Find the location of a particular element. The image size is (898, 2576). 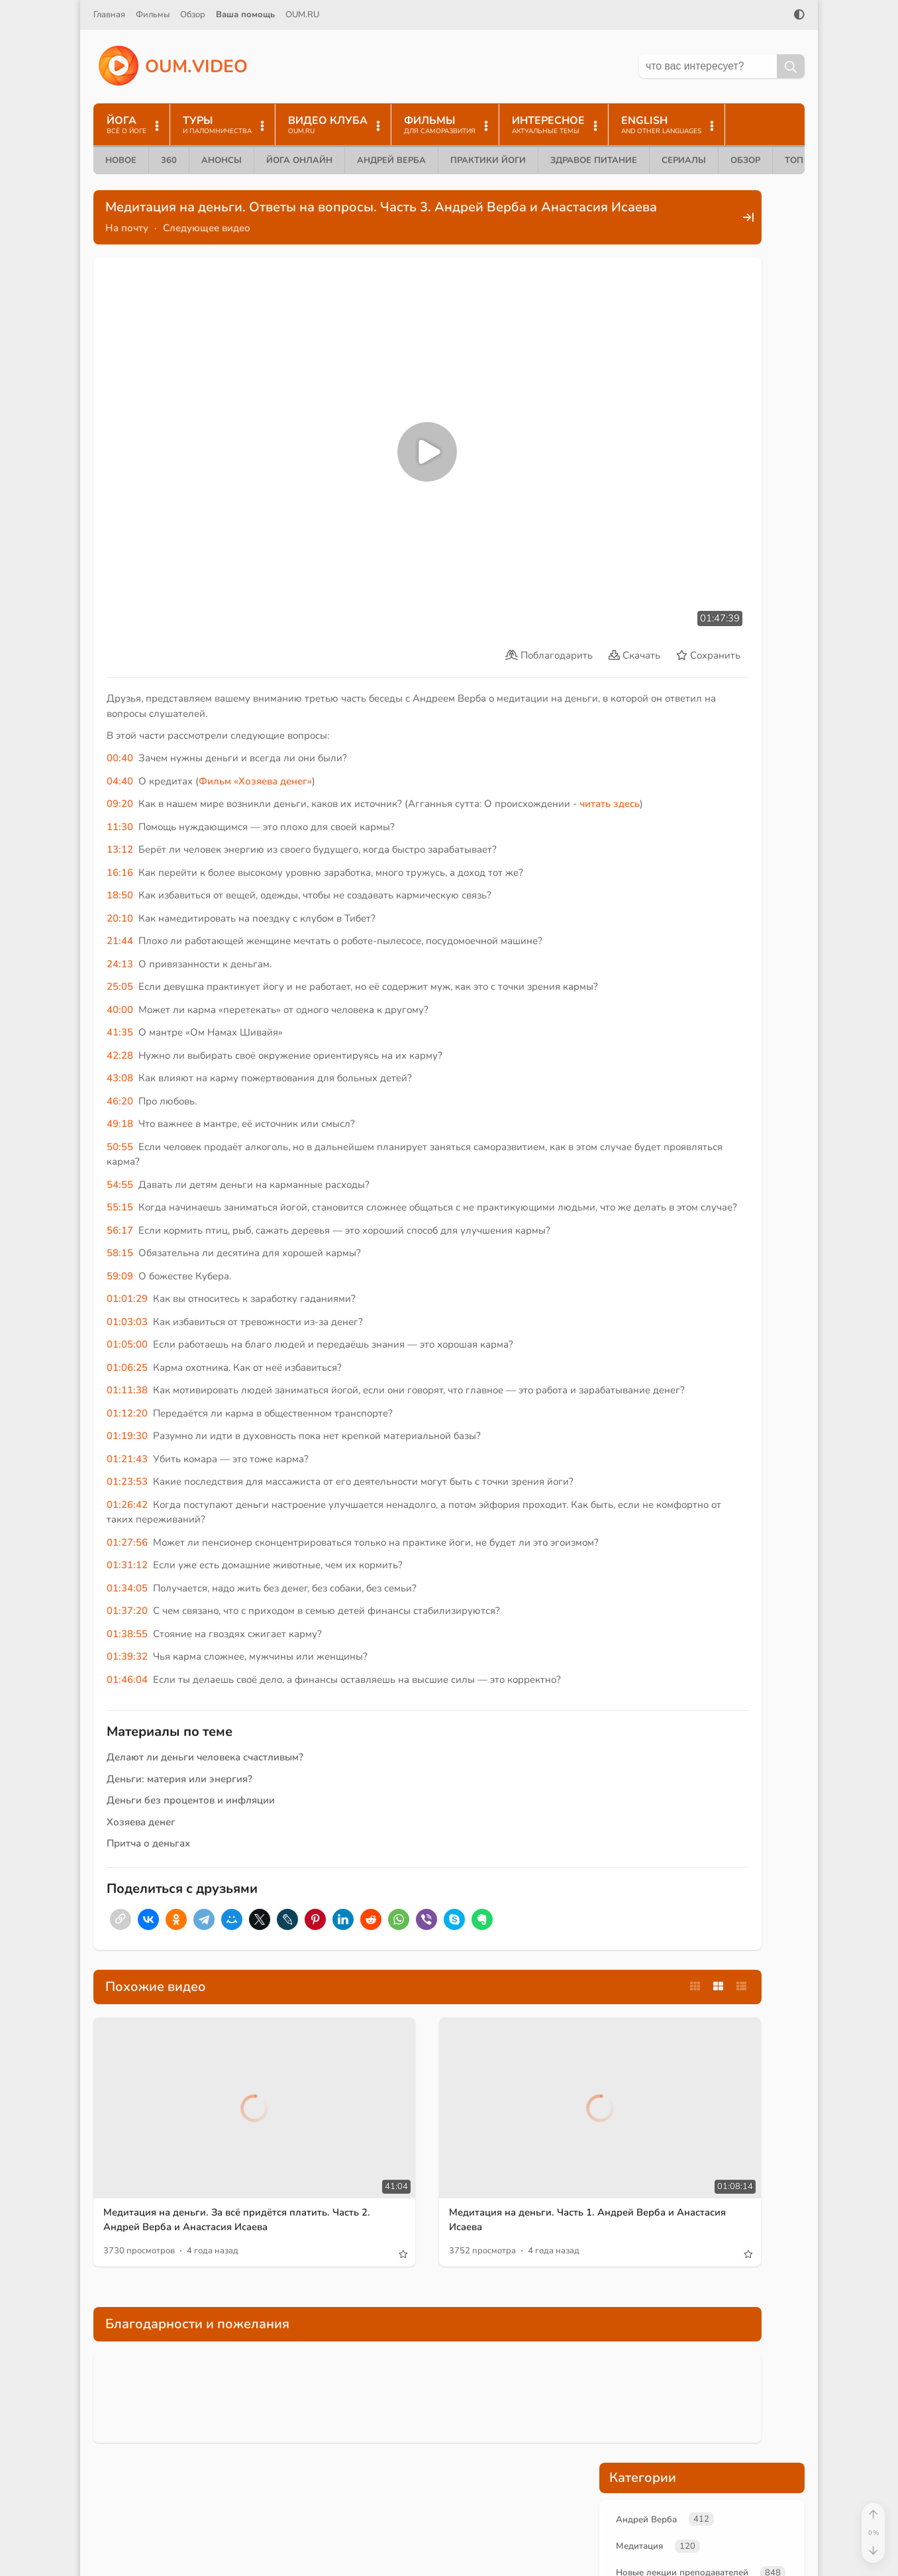

01:23:53 is located at coordinates (127, 1458).